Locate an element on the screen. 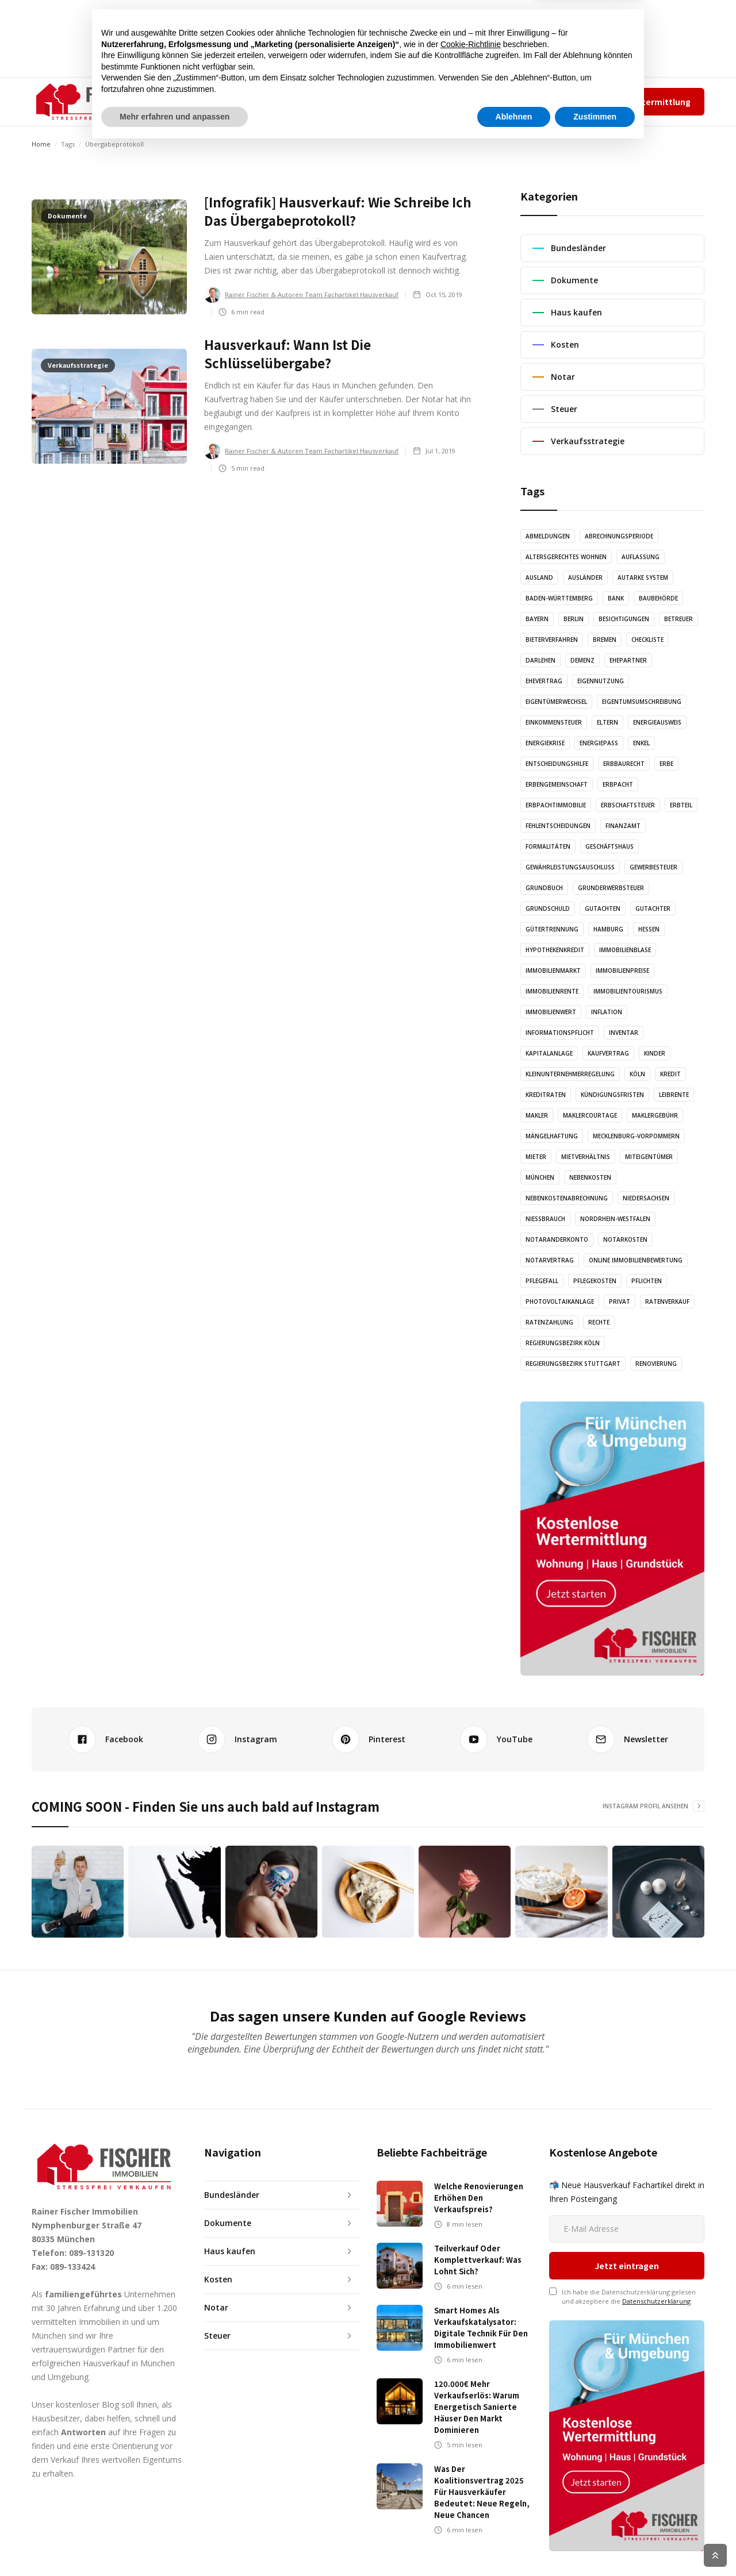 The image size is (736, 2576). Leibrente is located at coordinates (674, 1095).